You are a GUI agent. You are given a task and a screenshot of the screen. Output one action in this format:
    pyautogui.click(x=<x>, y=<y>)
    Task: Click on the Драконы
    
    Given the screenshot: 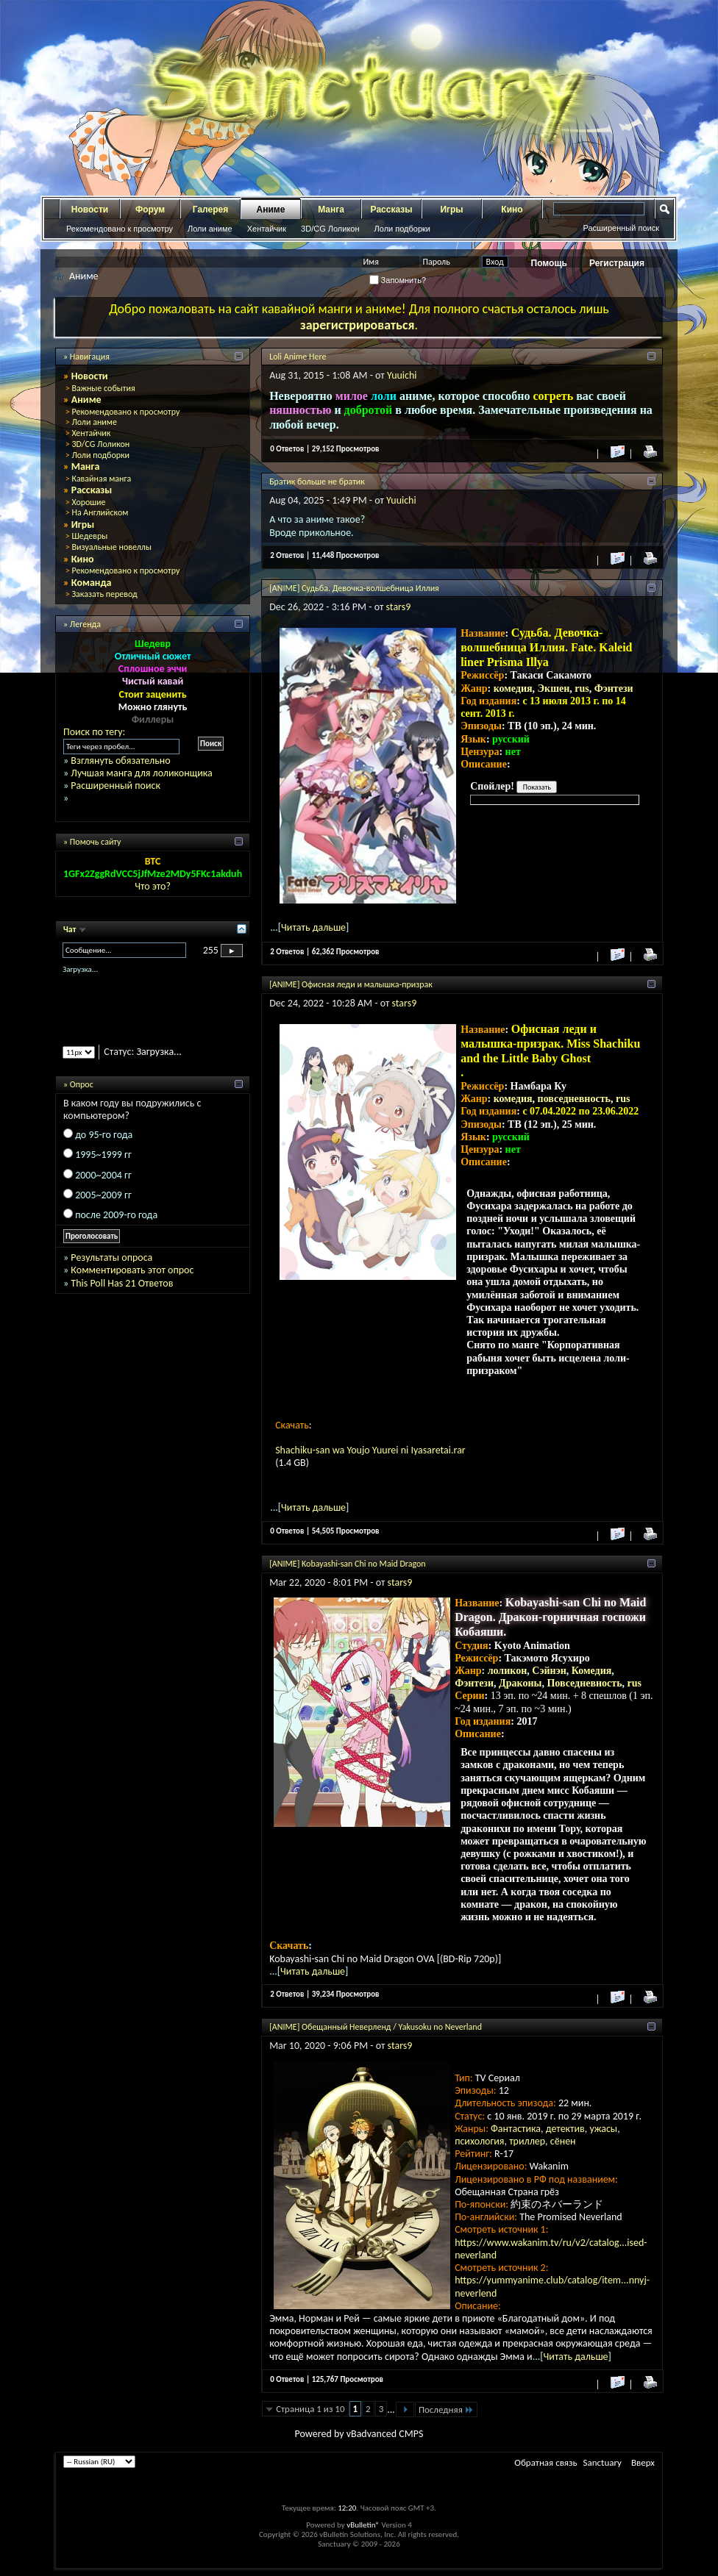 What is the action you would take?
    pyautogui.click(x=520, y=1683)
    